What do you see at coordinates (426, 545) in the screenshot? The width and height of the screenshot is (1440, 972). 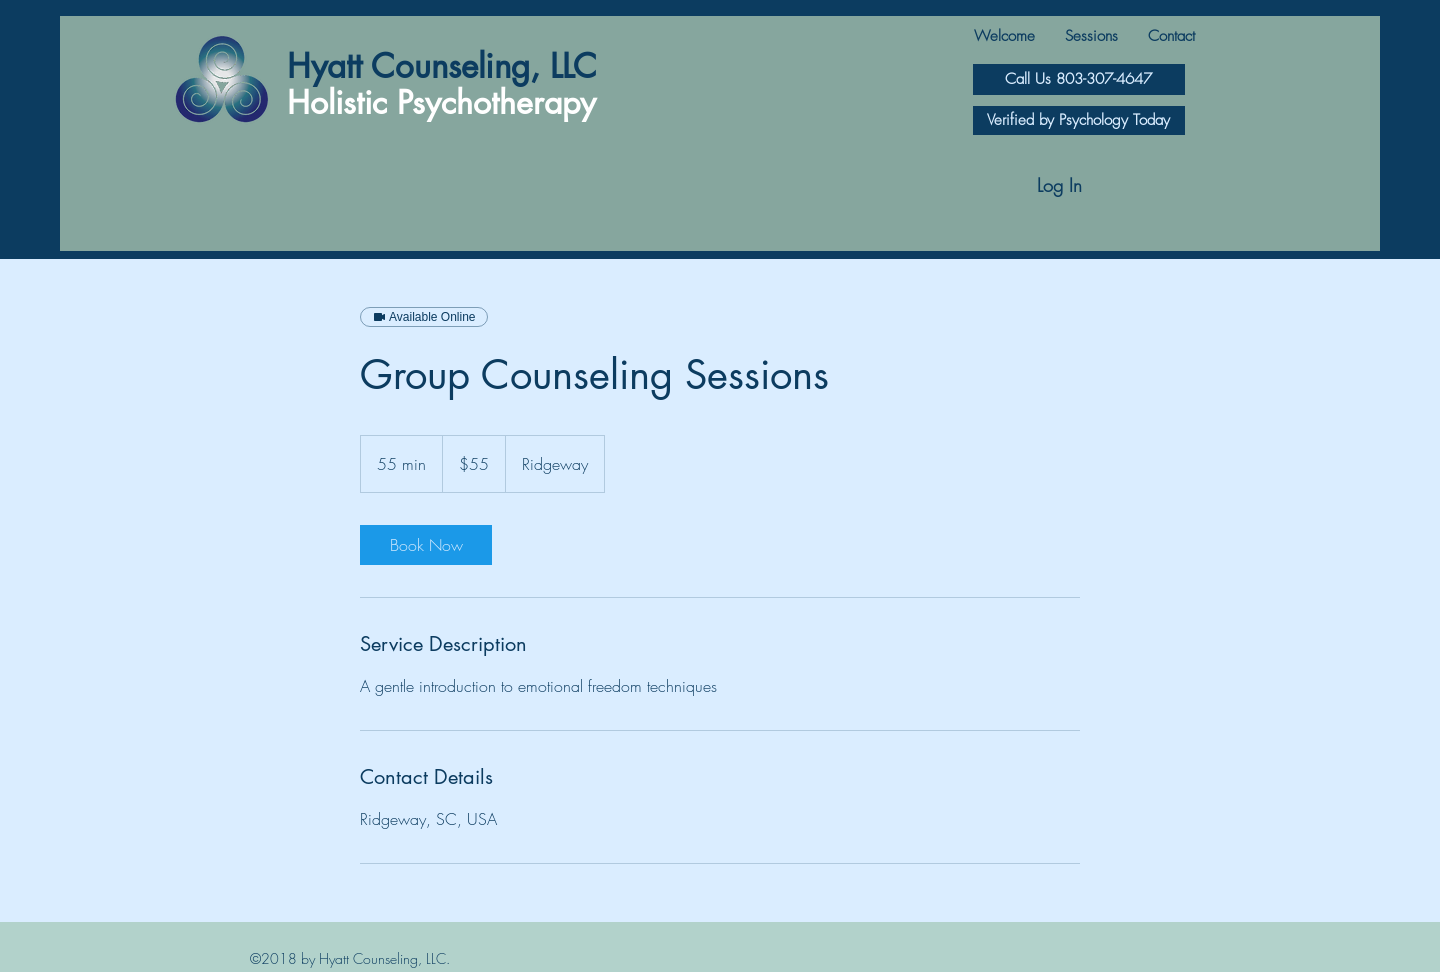 I see `[link]` at bounding box center [426, 545].